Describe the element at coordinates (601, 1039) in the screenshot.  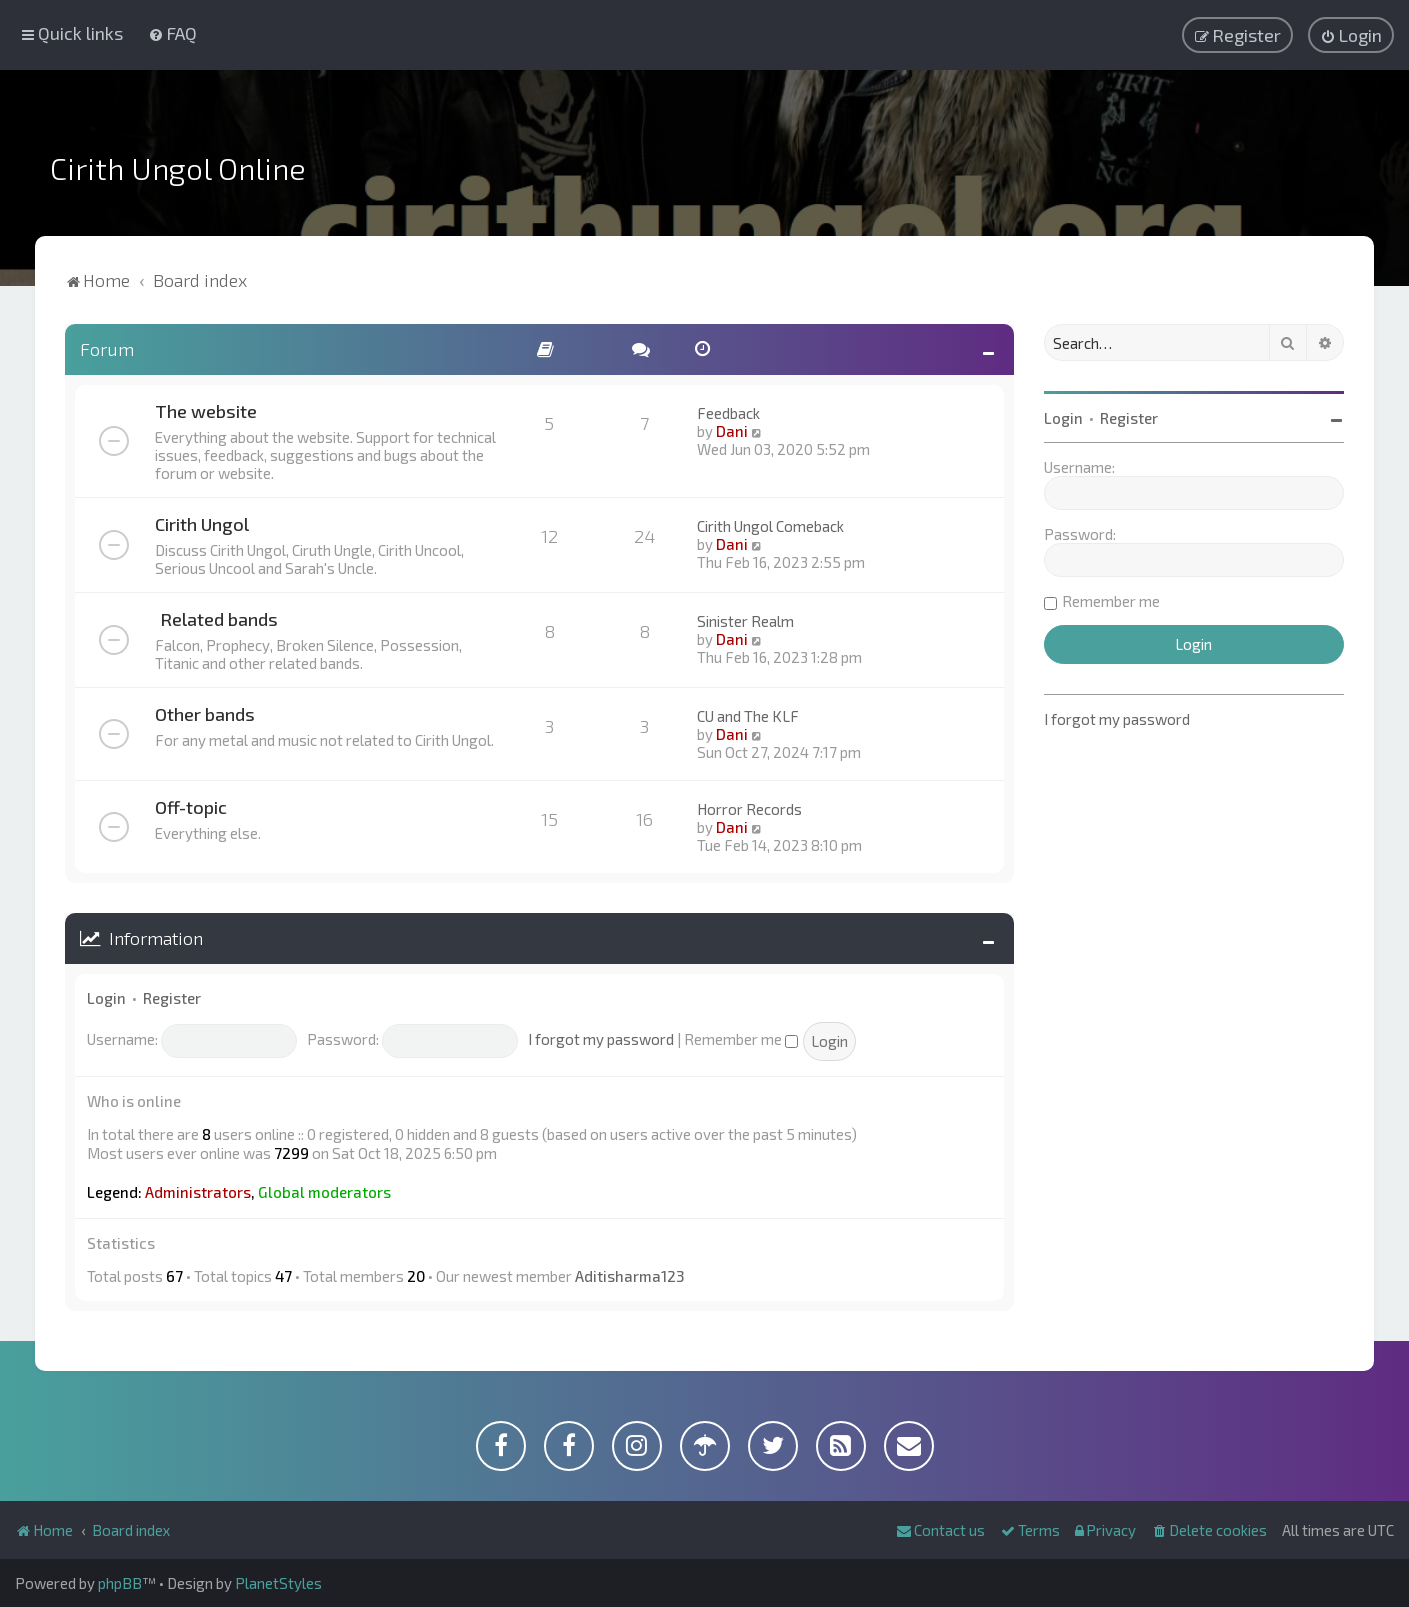
I see `I forgot my password` at that location.